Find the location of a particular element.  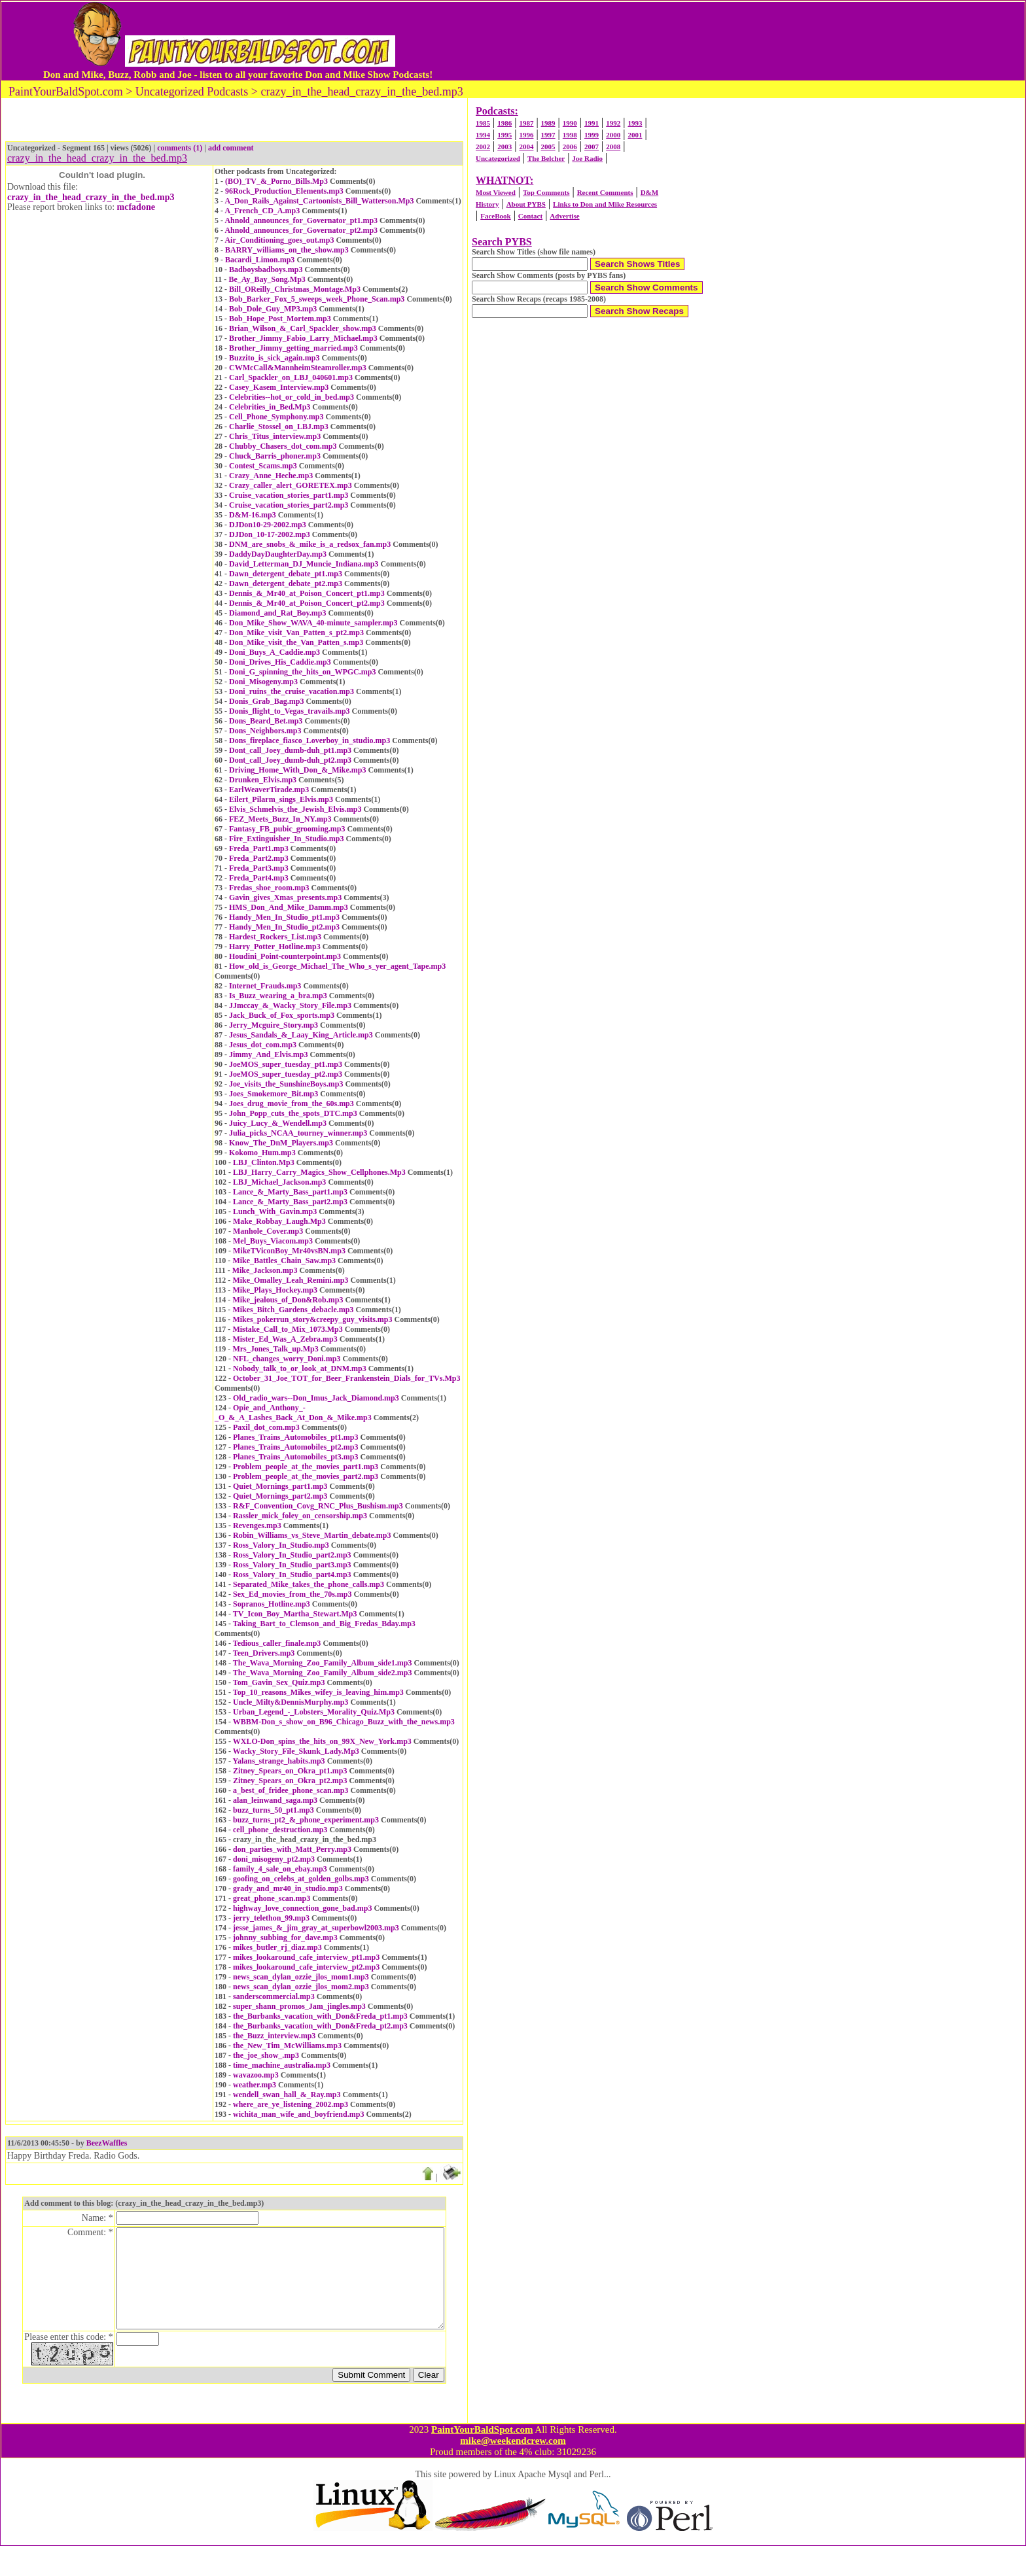

2000 is located at coordinates (613, 135).